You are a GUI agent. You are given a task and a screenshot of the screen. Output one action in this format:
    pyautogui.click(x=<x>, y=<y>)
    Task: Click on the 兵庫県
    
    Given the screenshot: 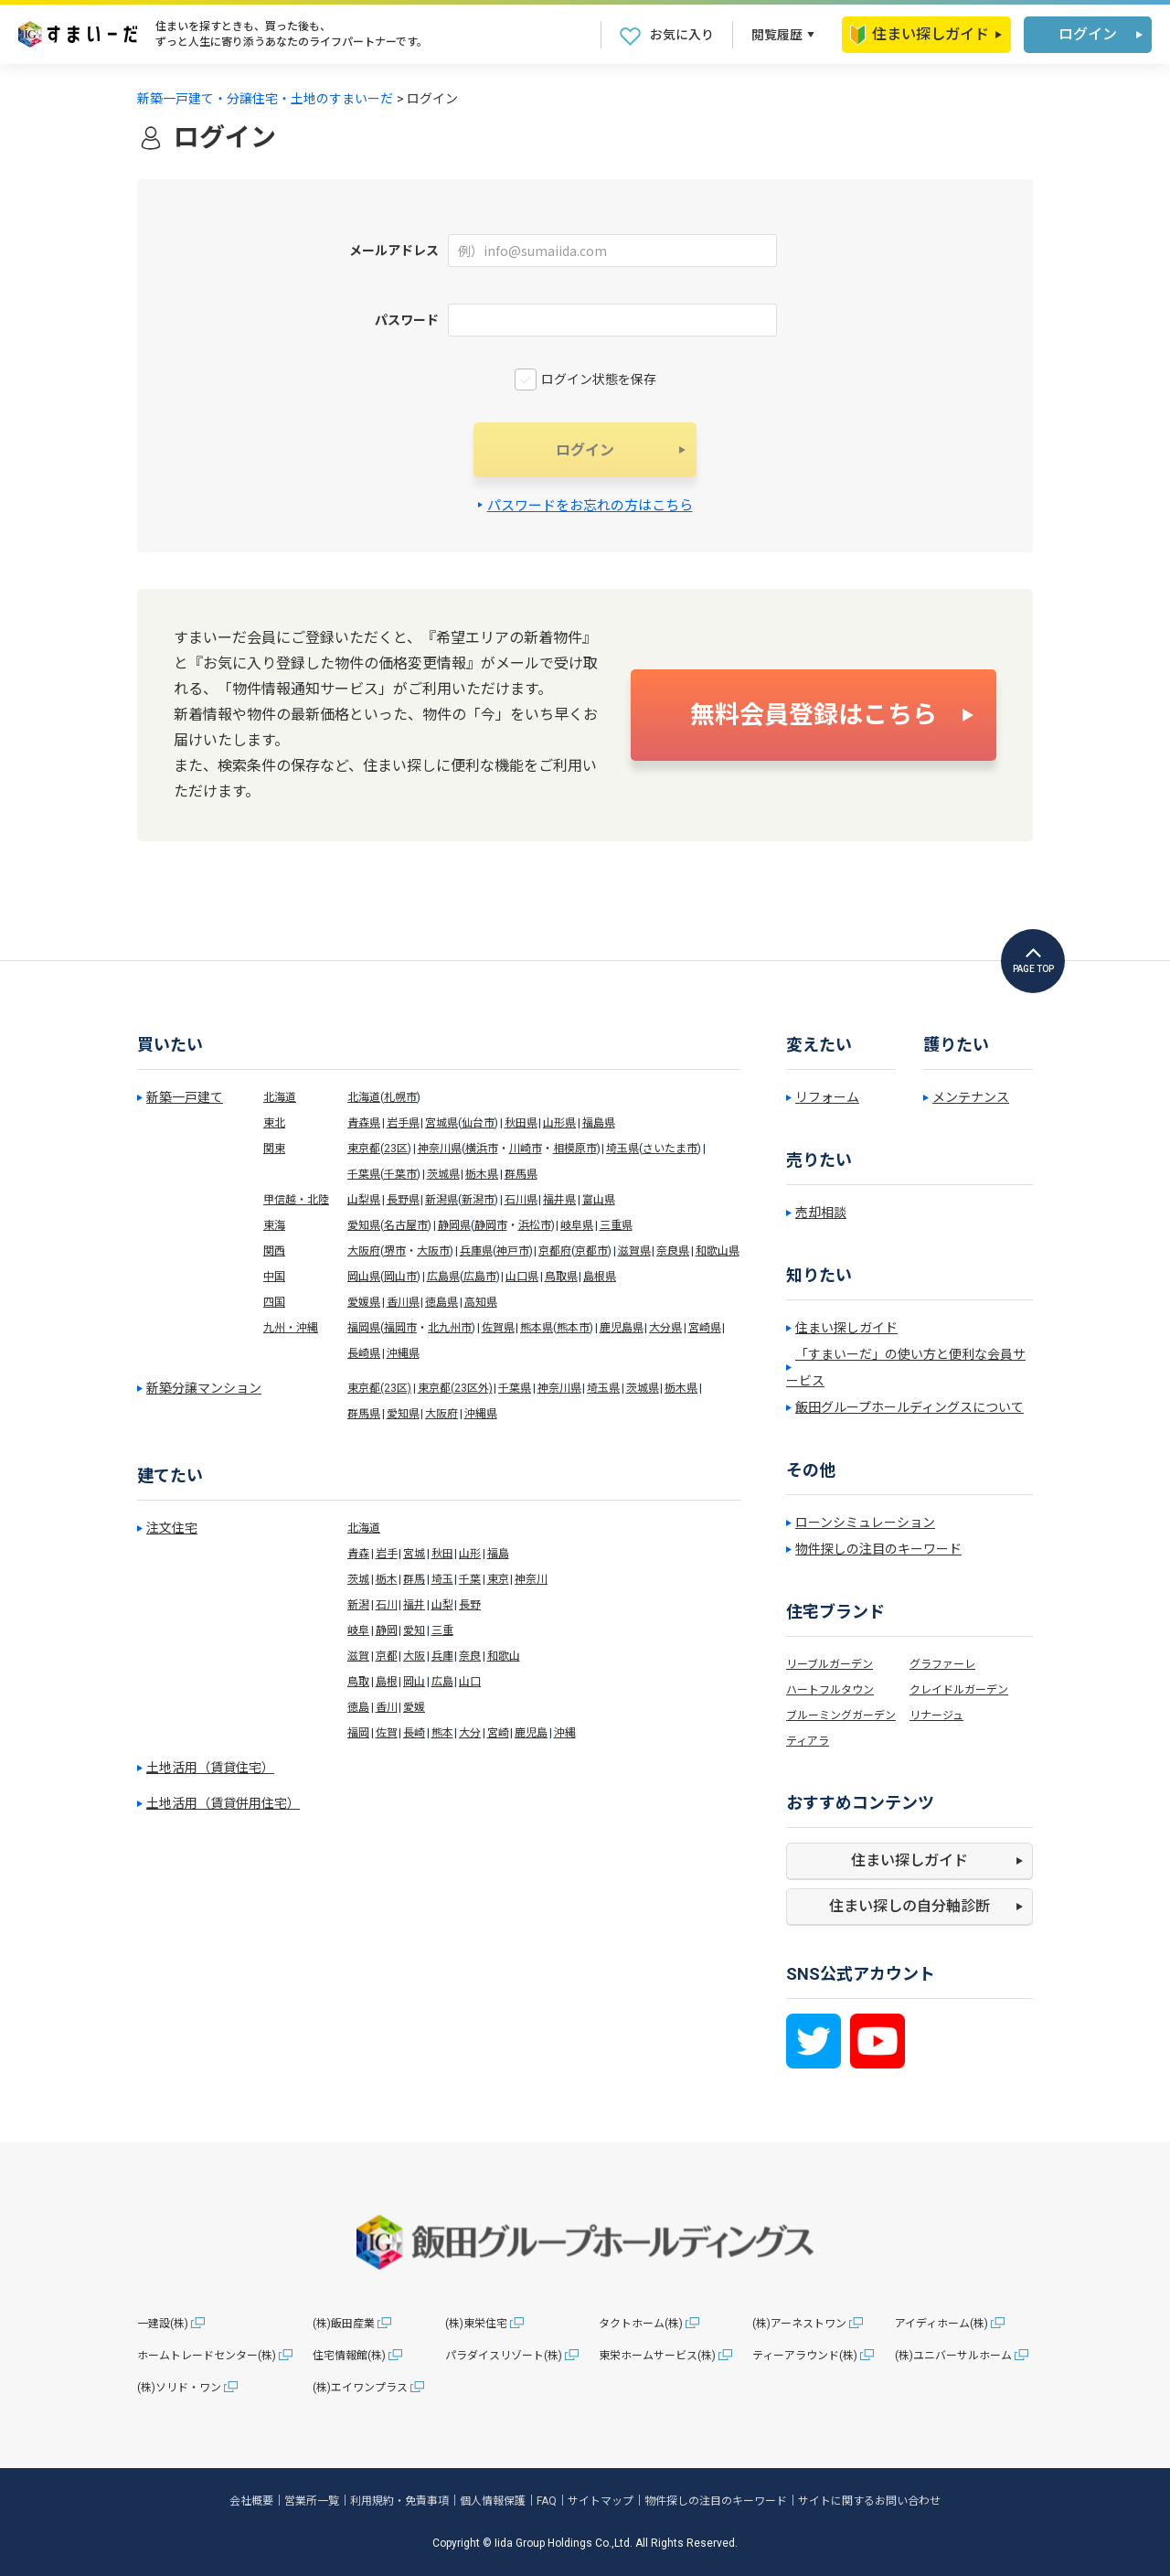 What is the action you would take?
    pyautogui.click(x=476, y=1251)
    